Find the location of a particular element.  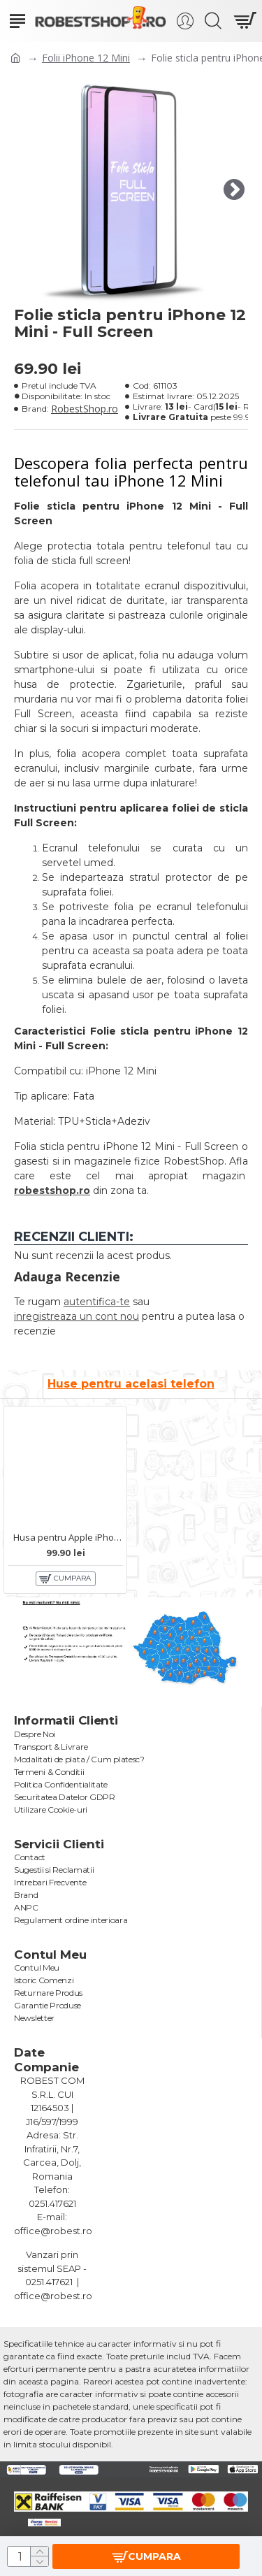

Folii iPhone 12 Mini is located at coordinates (86, 57).